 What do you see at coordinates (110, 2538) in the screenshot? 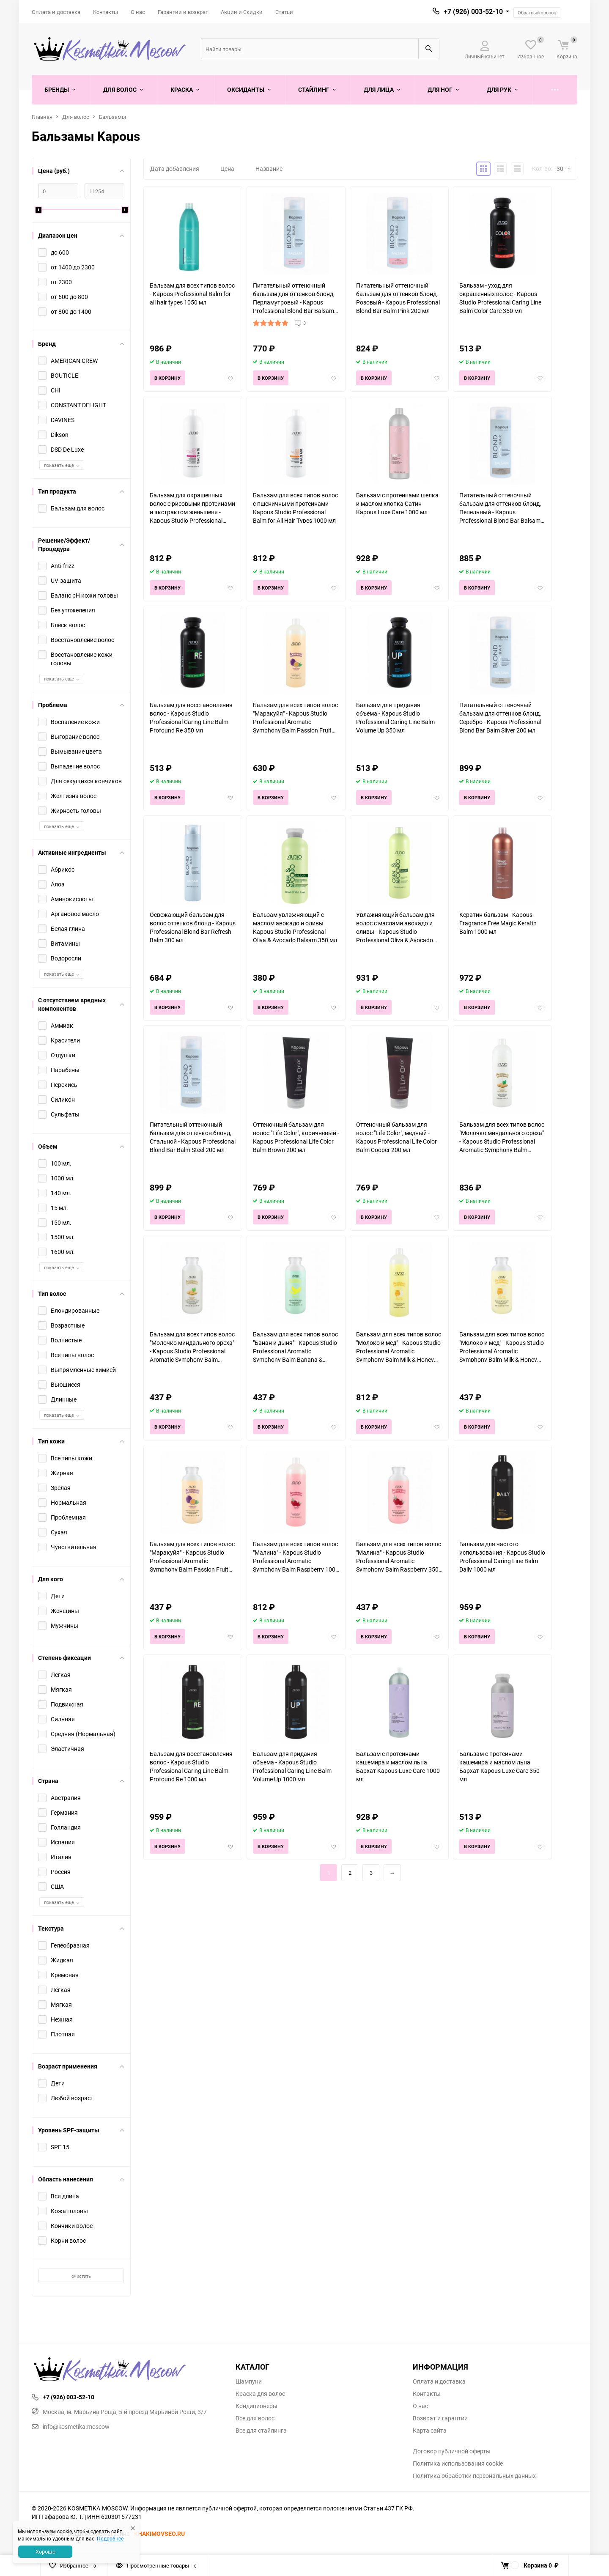
I see `Подробнее` at bounding box center [110, 2538].